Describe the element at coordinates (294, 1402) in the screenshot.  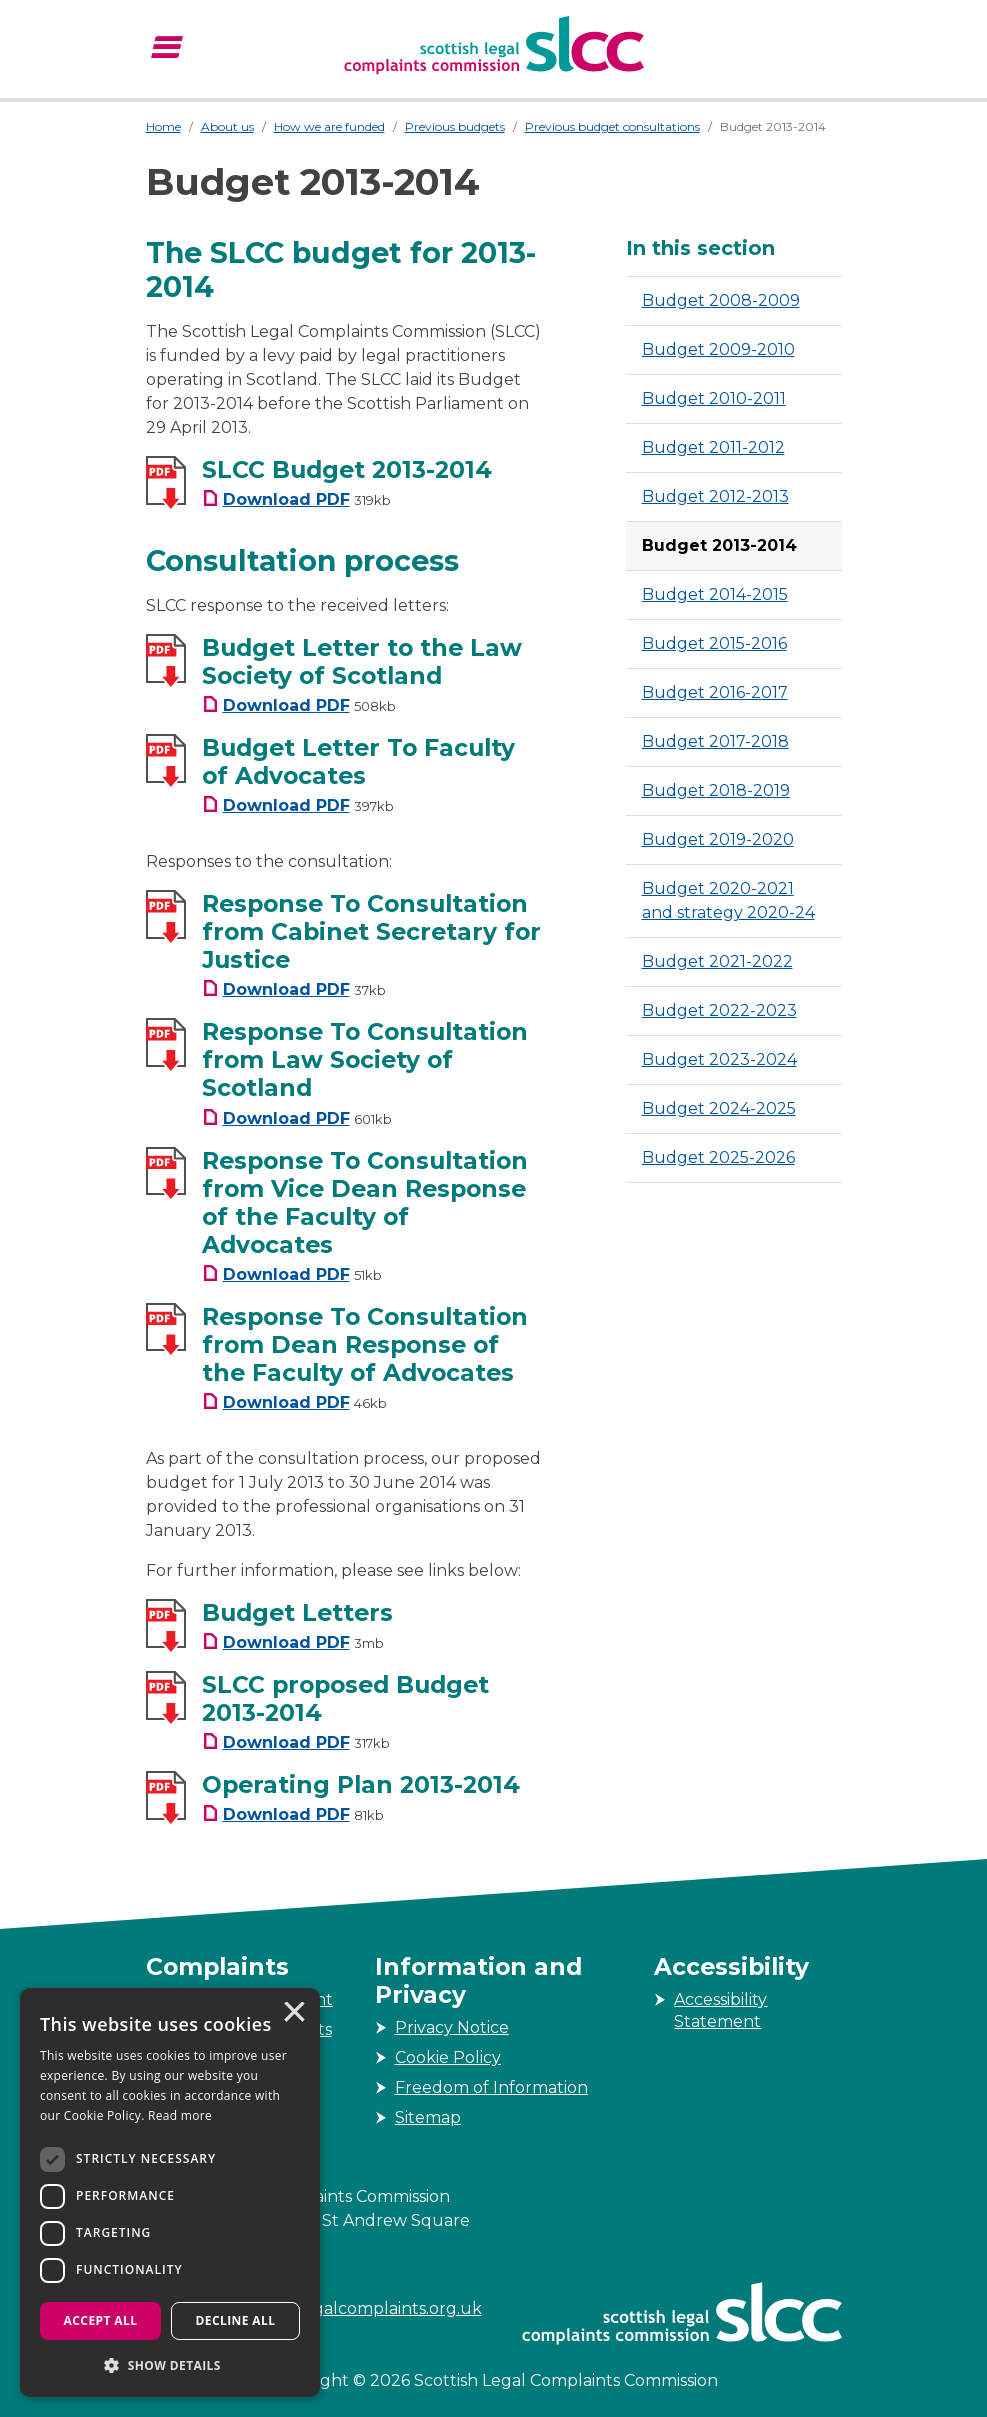
I see `[Response To Consultation from Dean Response of the Faculty of Advocates Download PDF Filesize 46kb]` at that location.